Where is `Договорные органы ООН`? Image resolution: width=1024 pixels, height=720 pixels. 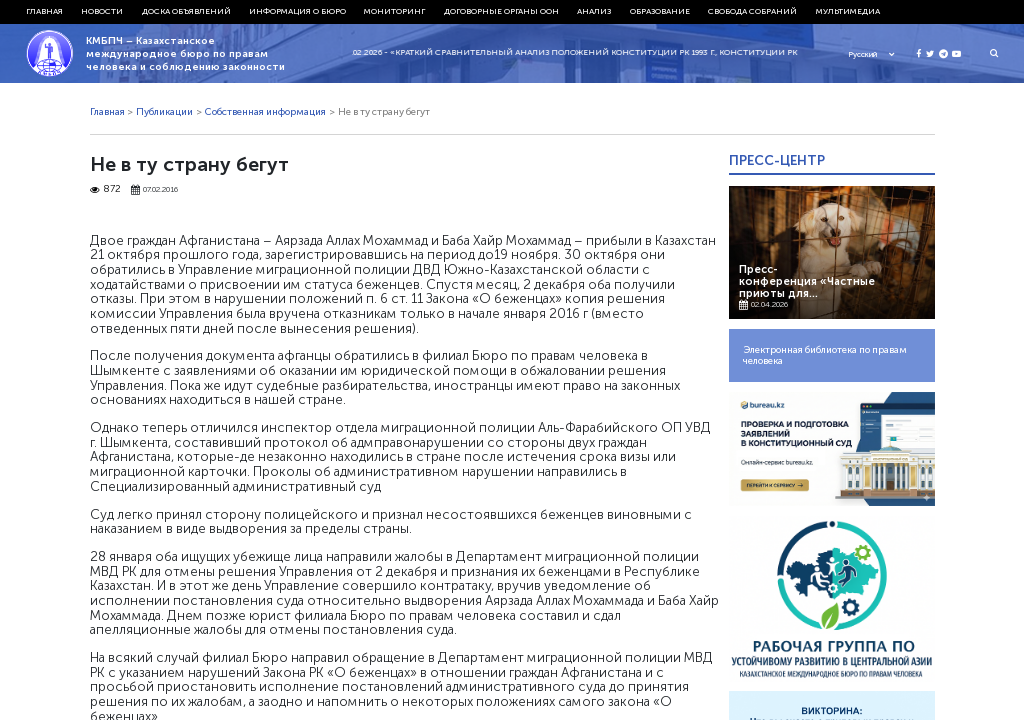
Договорные органы ООН is located at coordinates (501, 11).